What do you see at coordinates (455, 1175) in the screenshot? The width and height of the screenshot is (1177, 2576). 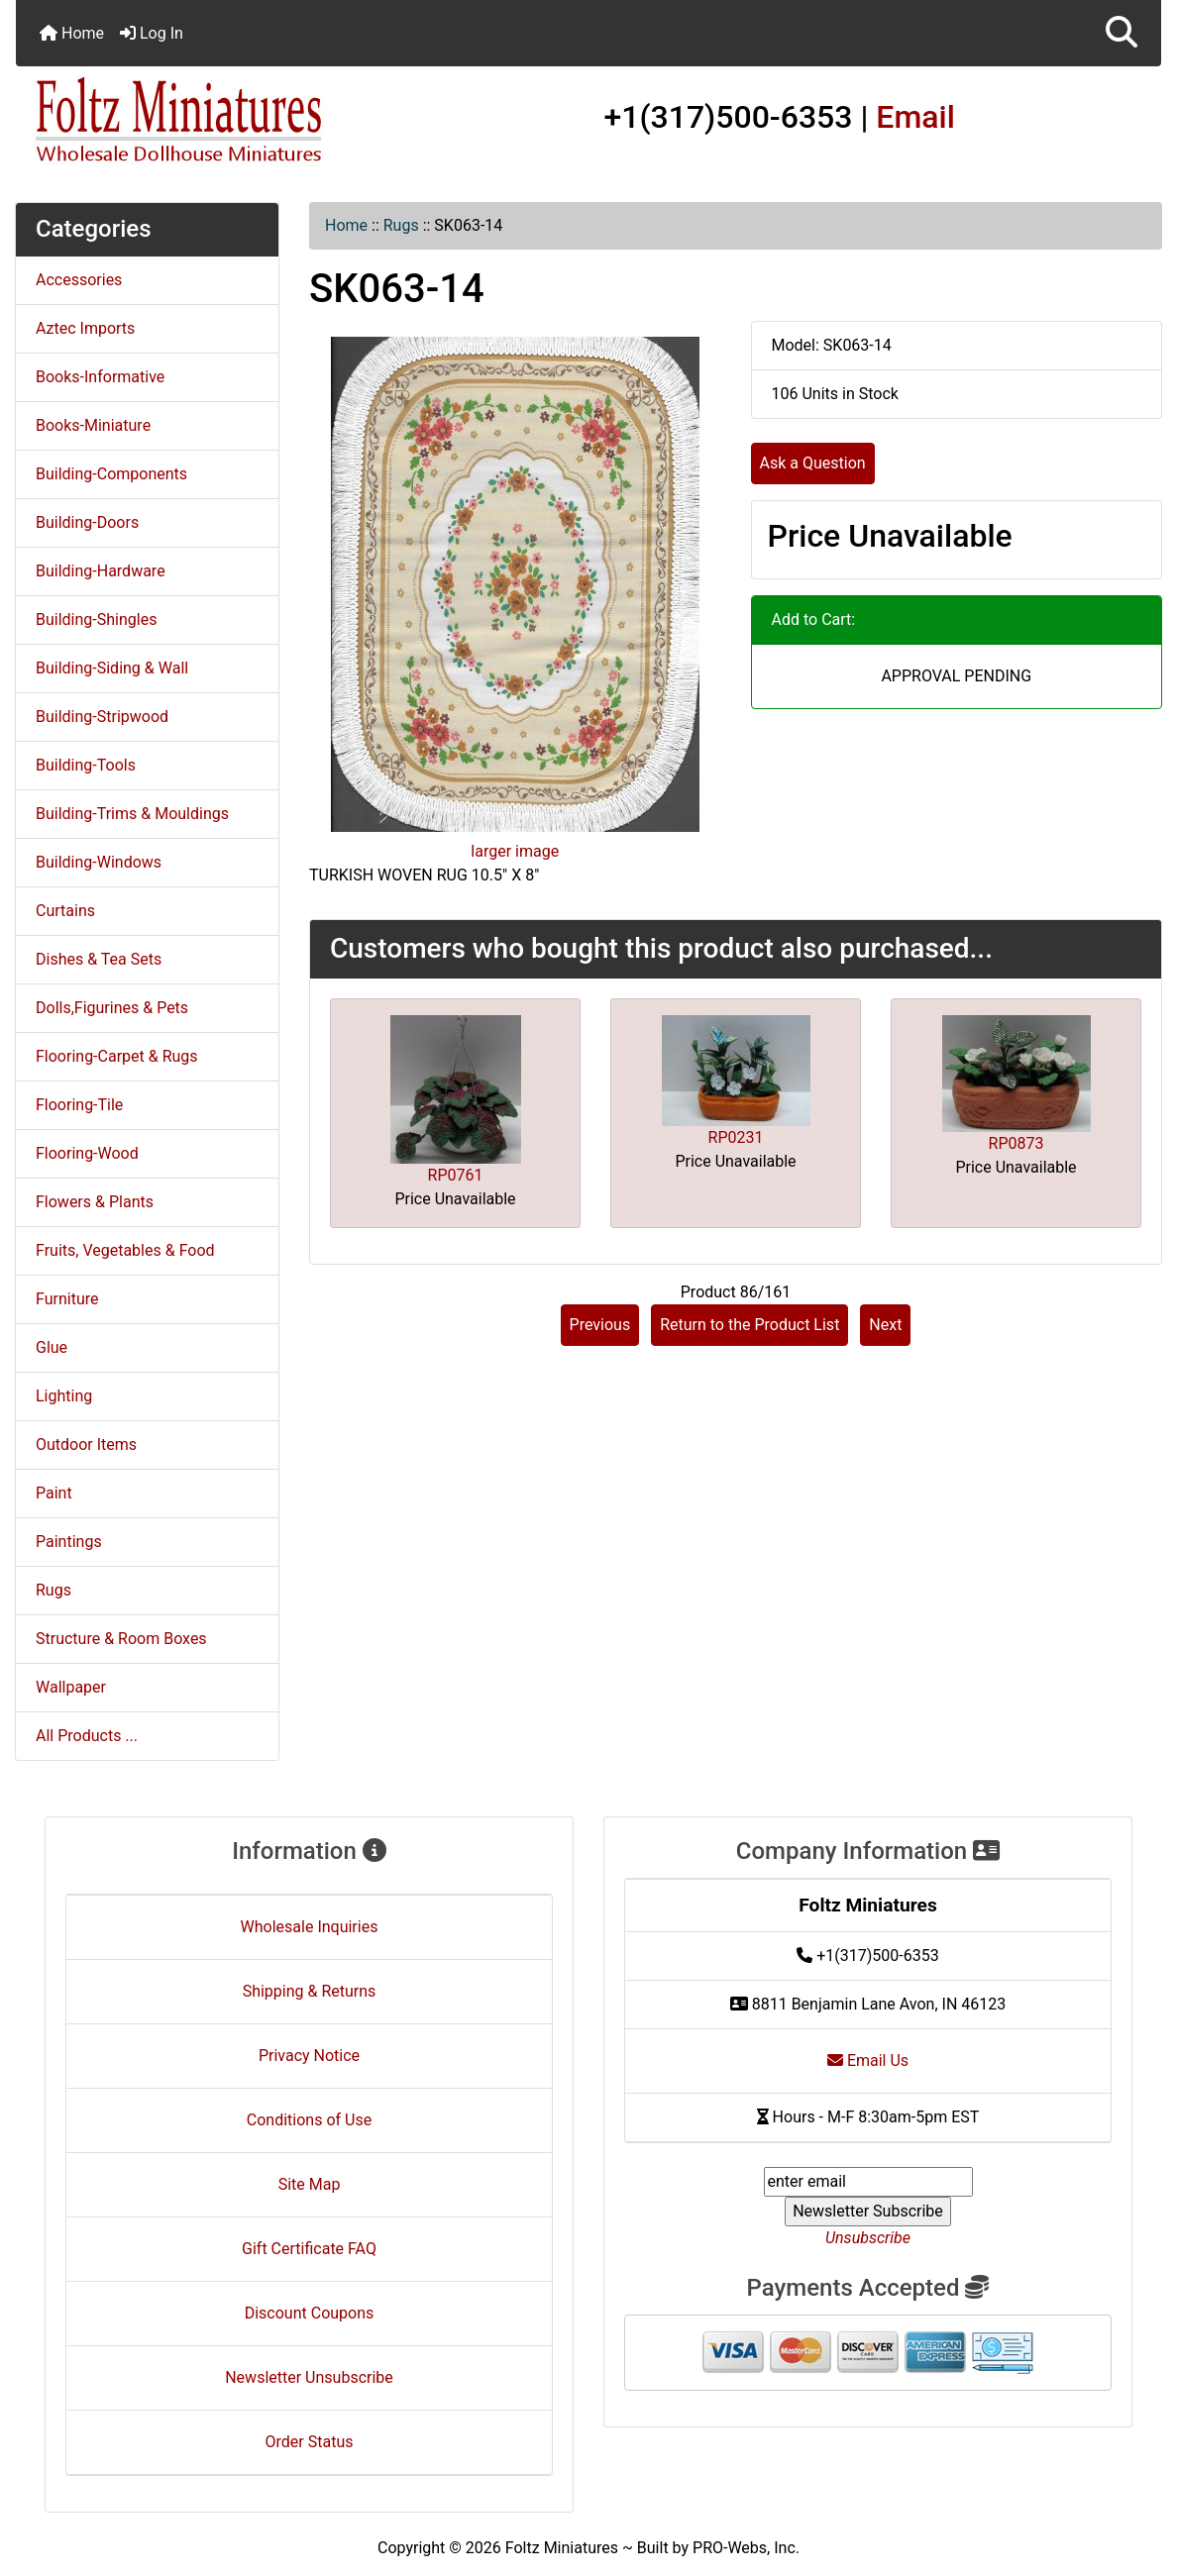 I see `RP0761` at bounding box center [455, 1175].